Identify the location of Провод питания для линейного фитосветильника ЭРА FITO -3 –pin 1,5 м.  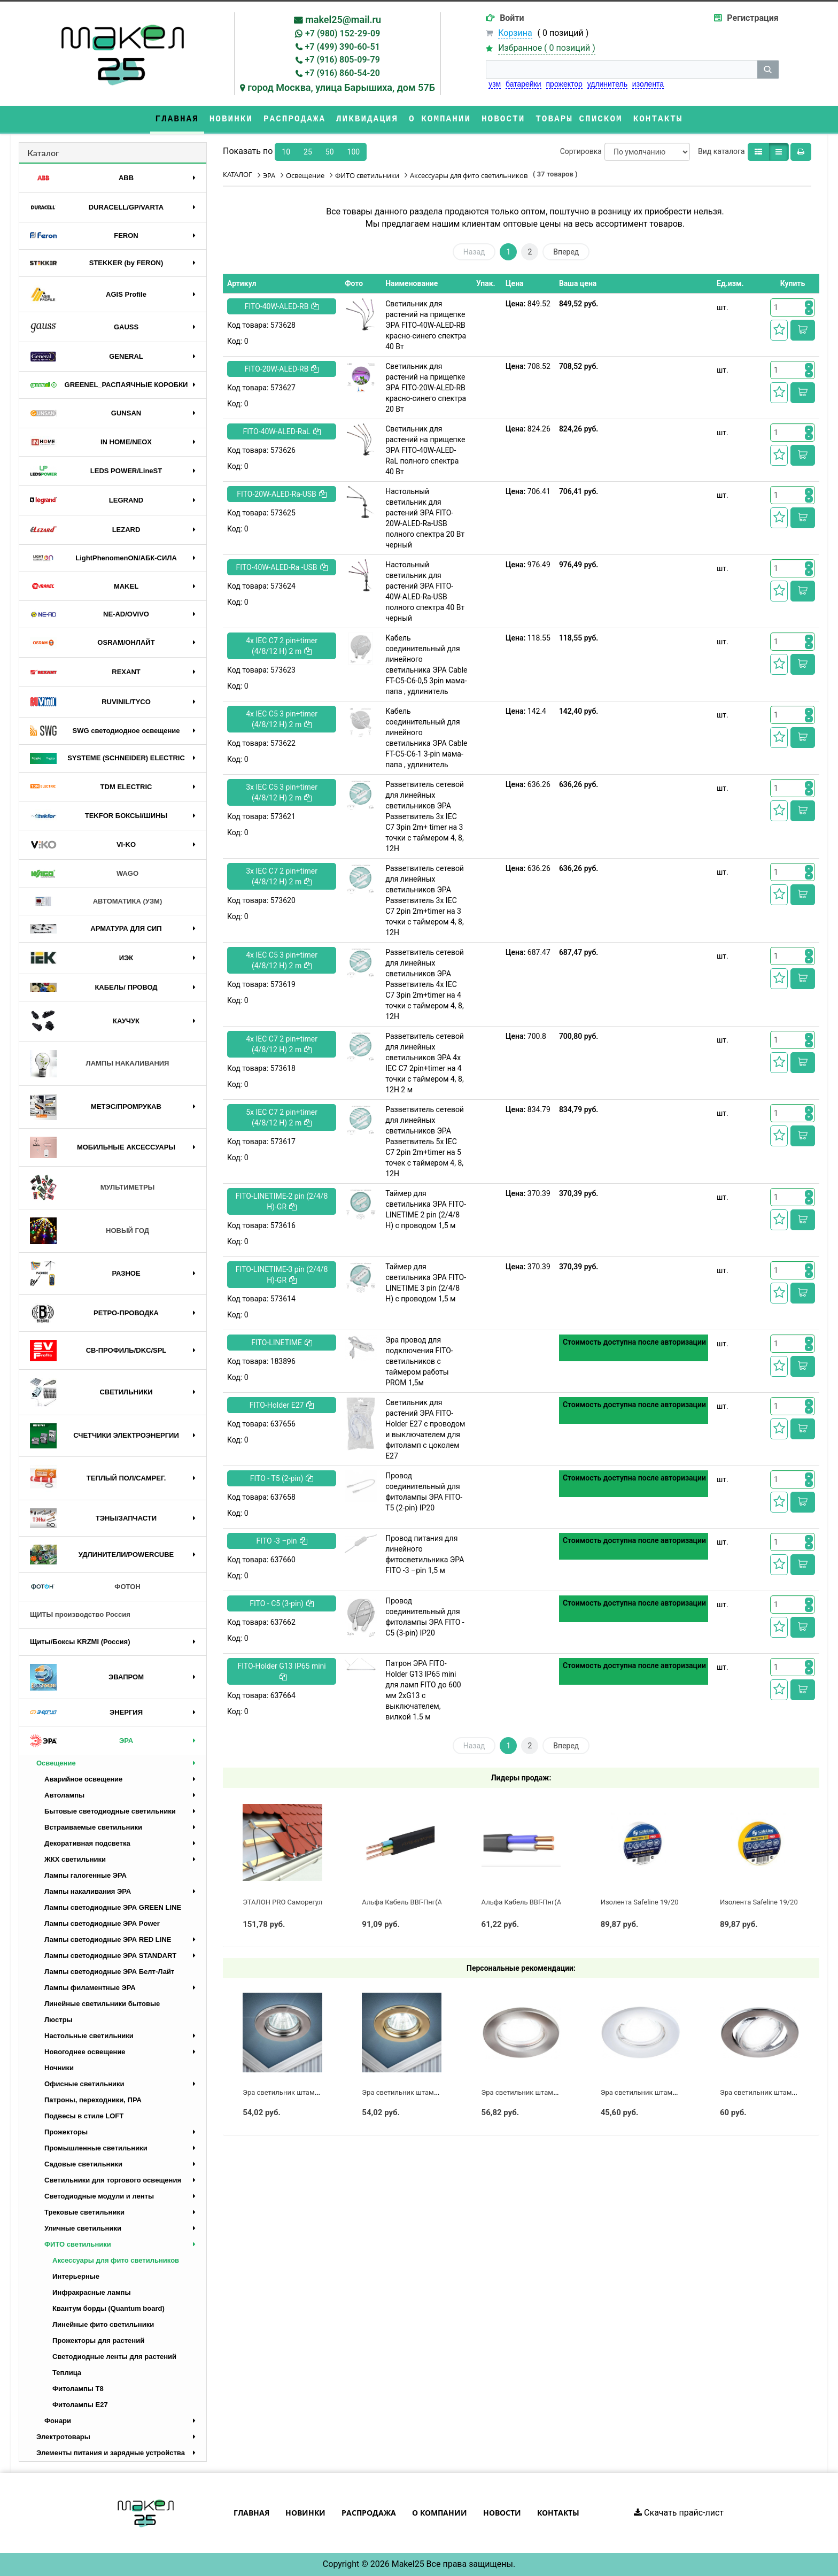
(424, 1554).